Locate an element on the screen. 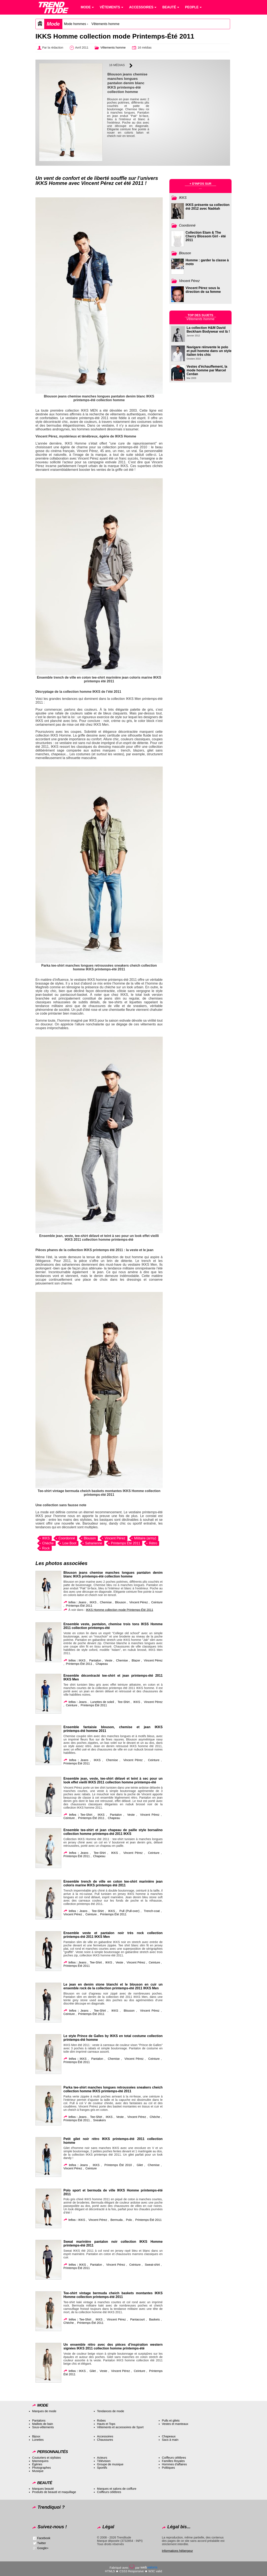 The width and height of the screenshot is (267, 2576). Hauts et Tops is located at coordinates (106, 2424).